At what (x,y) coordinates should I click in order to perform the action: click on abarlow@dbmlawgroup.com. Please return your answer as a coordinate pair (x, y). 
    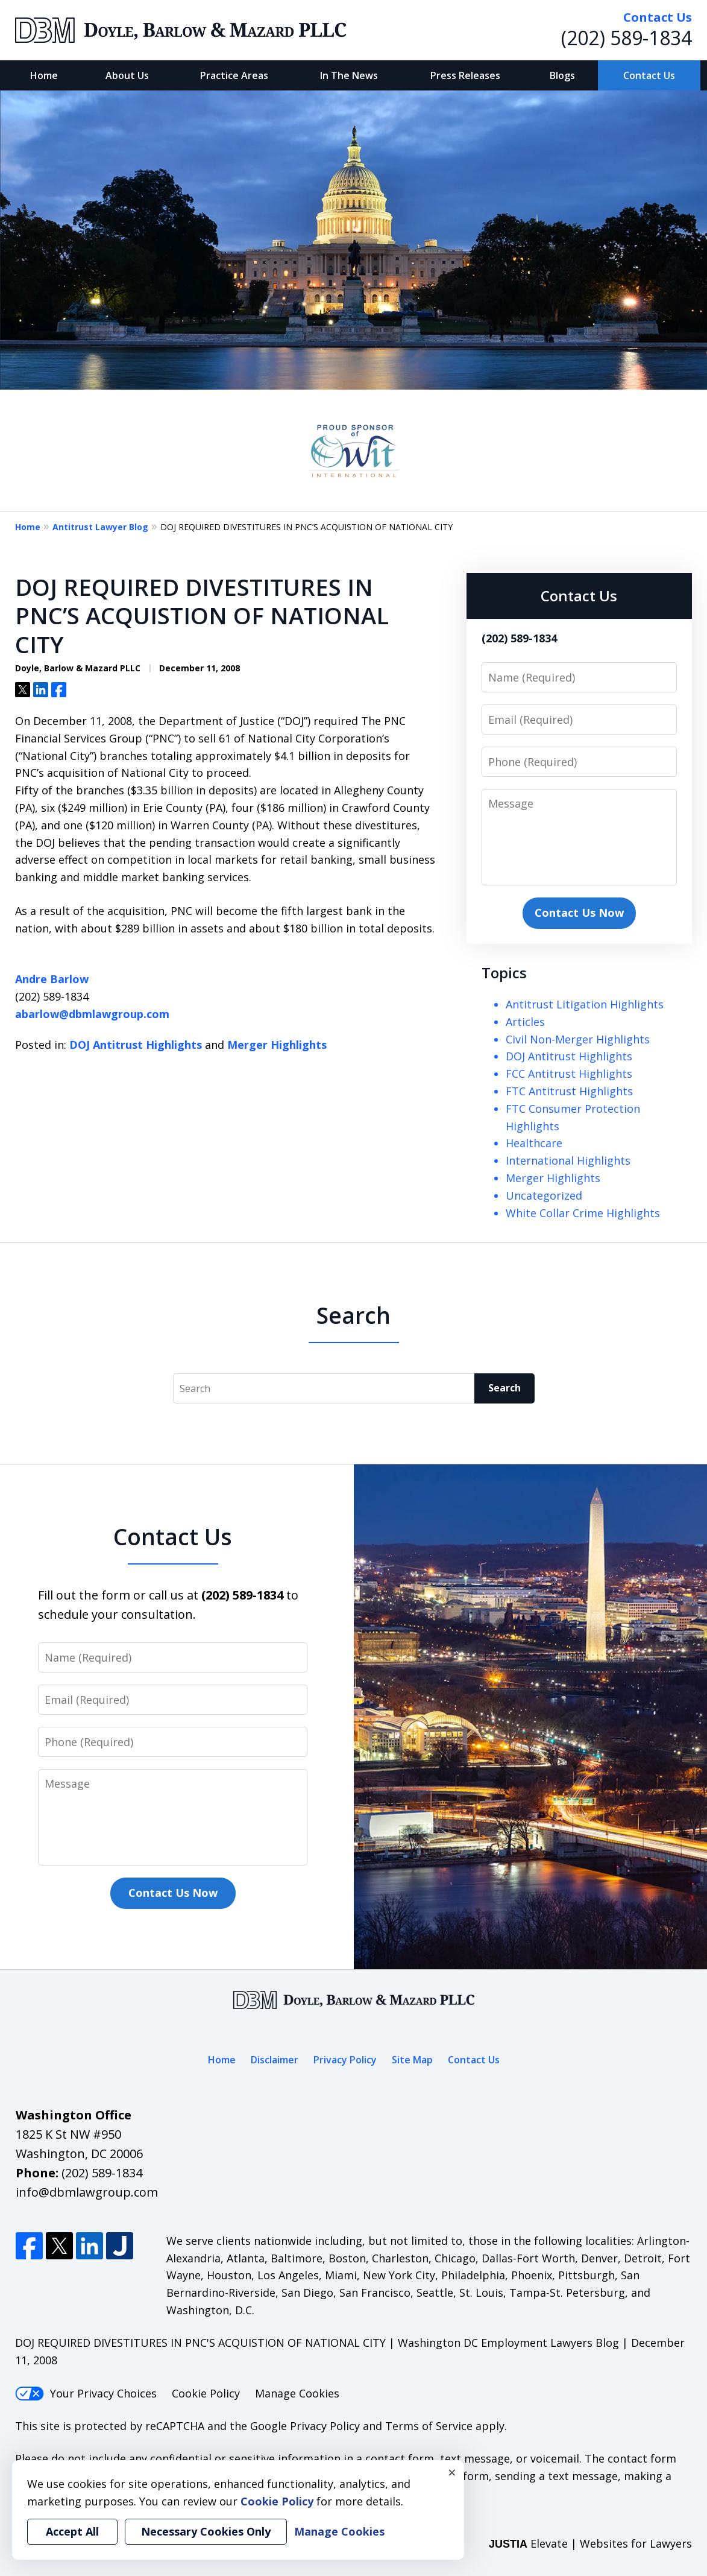
    Looking at the image, I should click on (92, 1014).